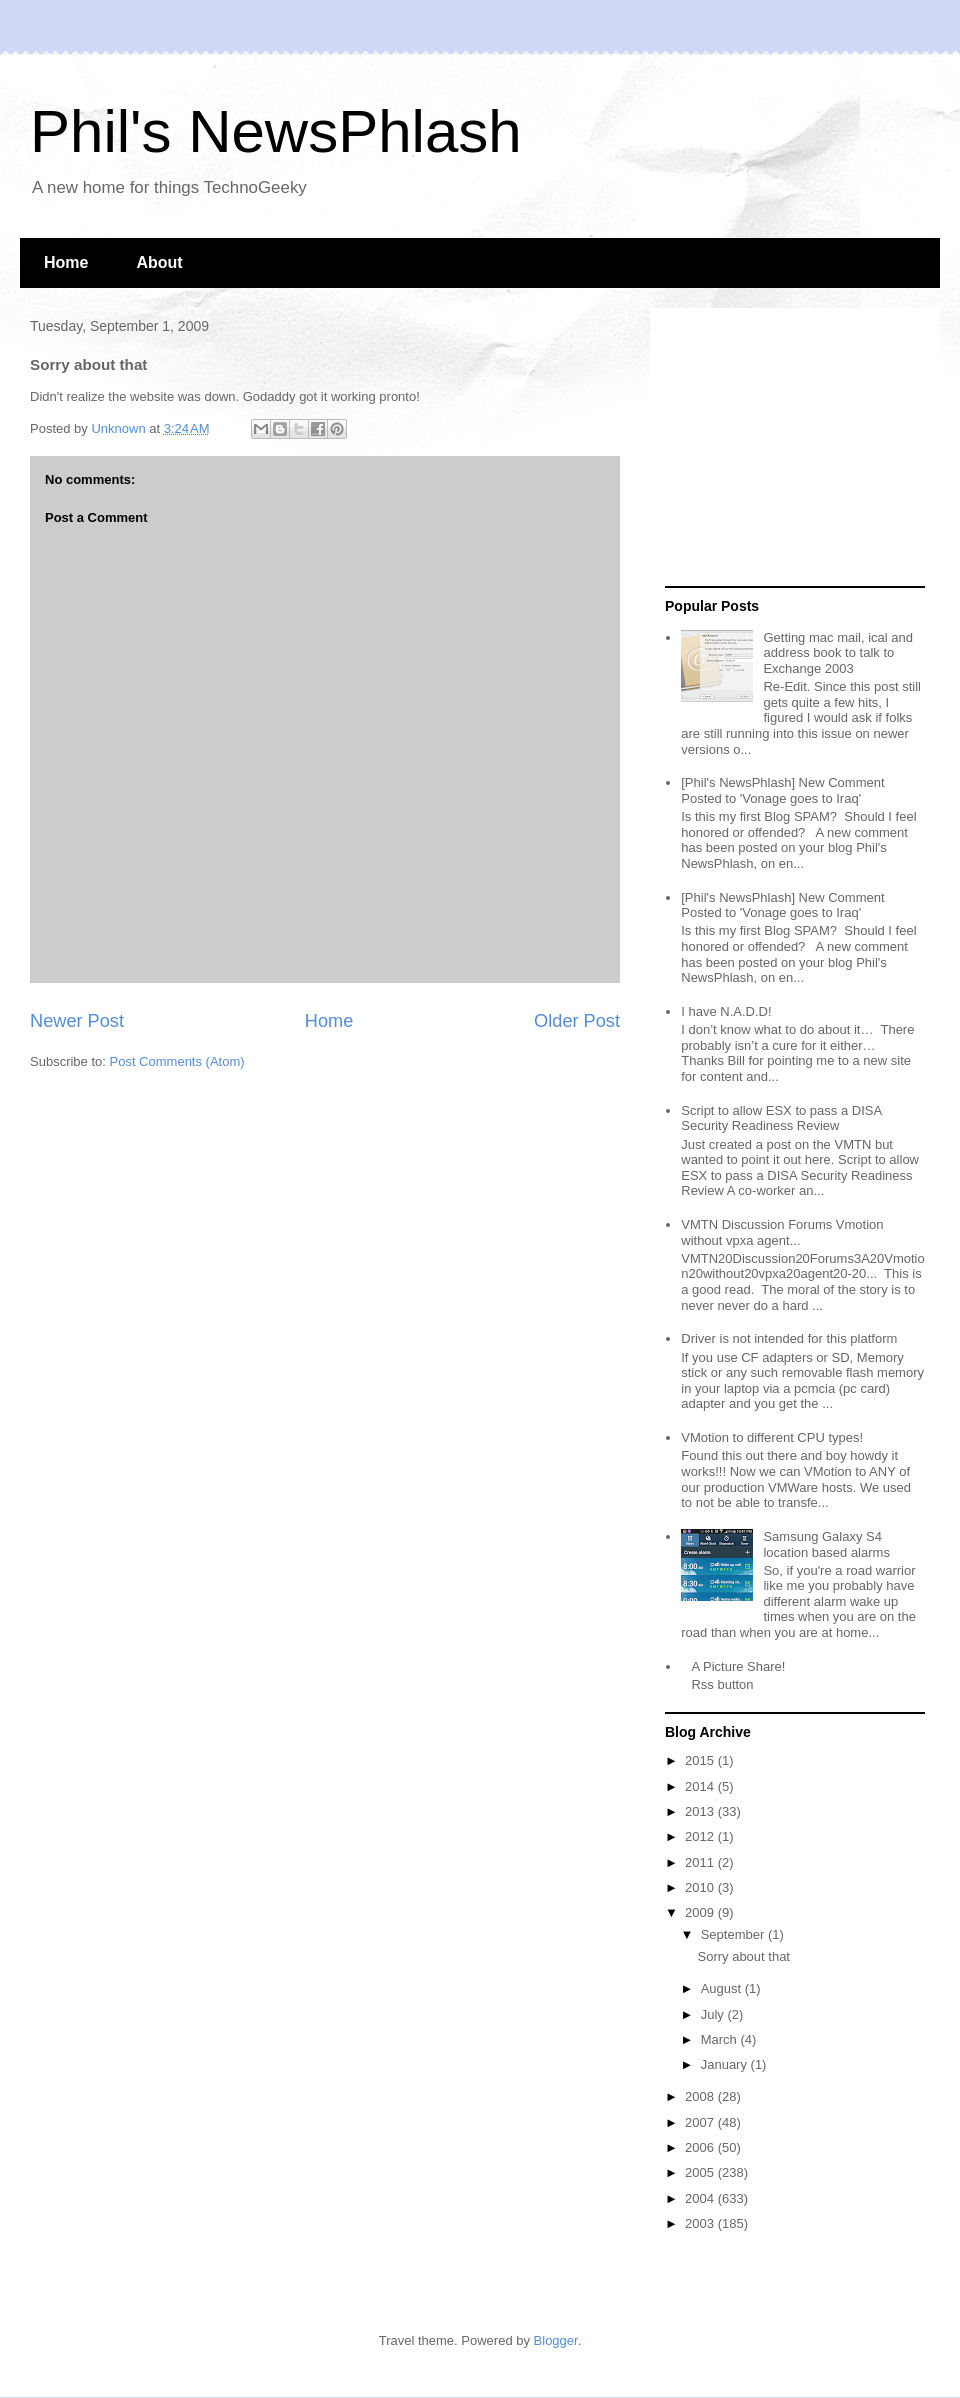  Describe the element at coordinates (789, 1338) in the screenshot. I see `Driver is not intended for this platform` at that location.